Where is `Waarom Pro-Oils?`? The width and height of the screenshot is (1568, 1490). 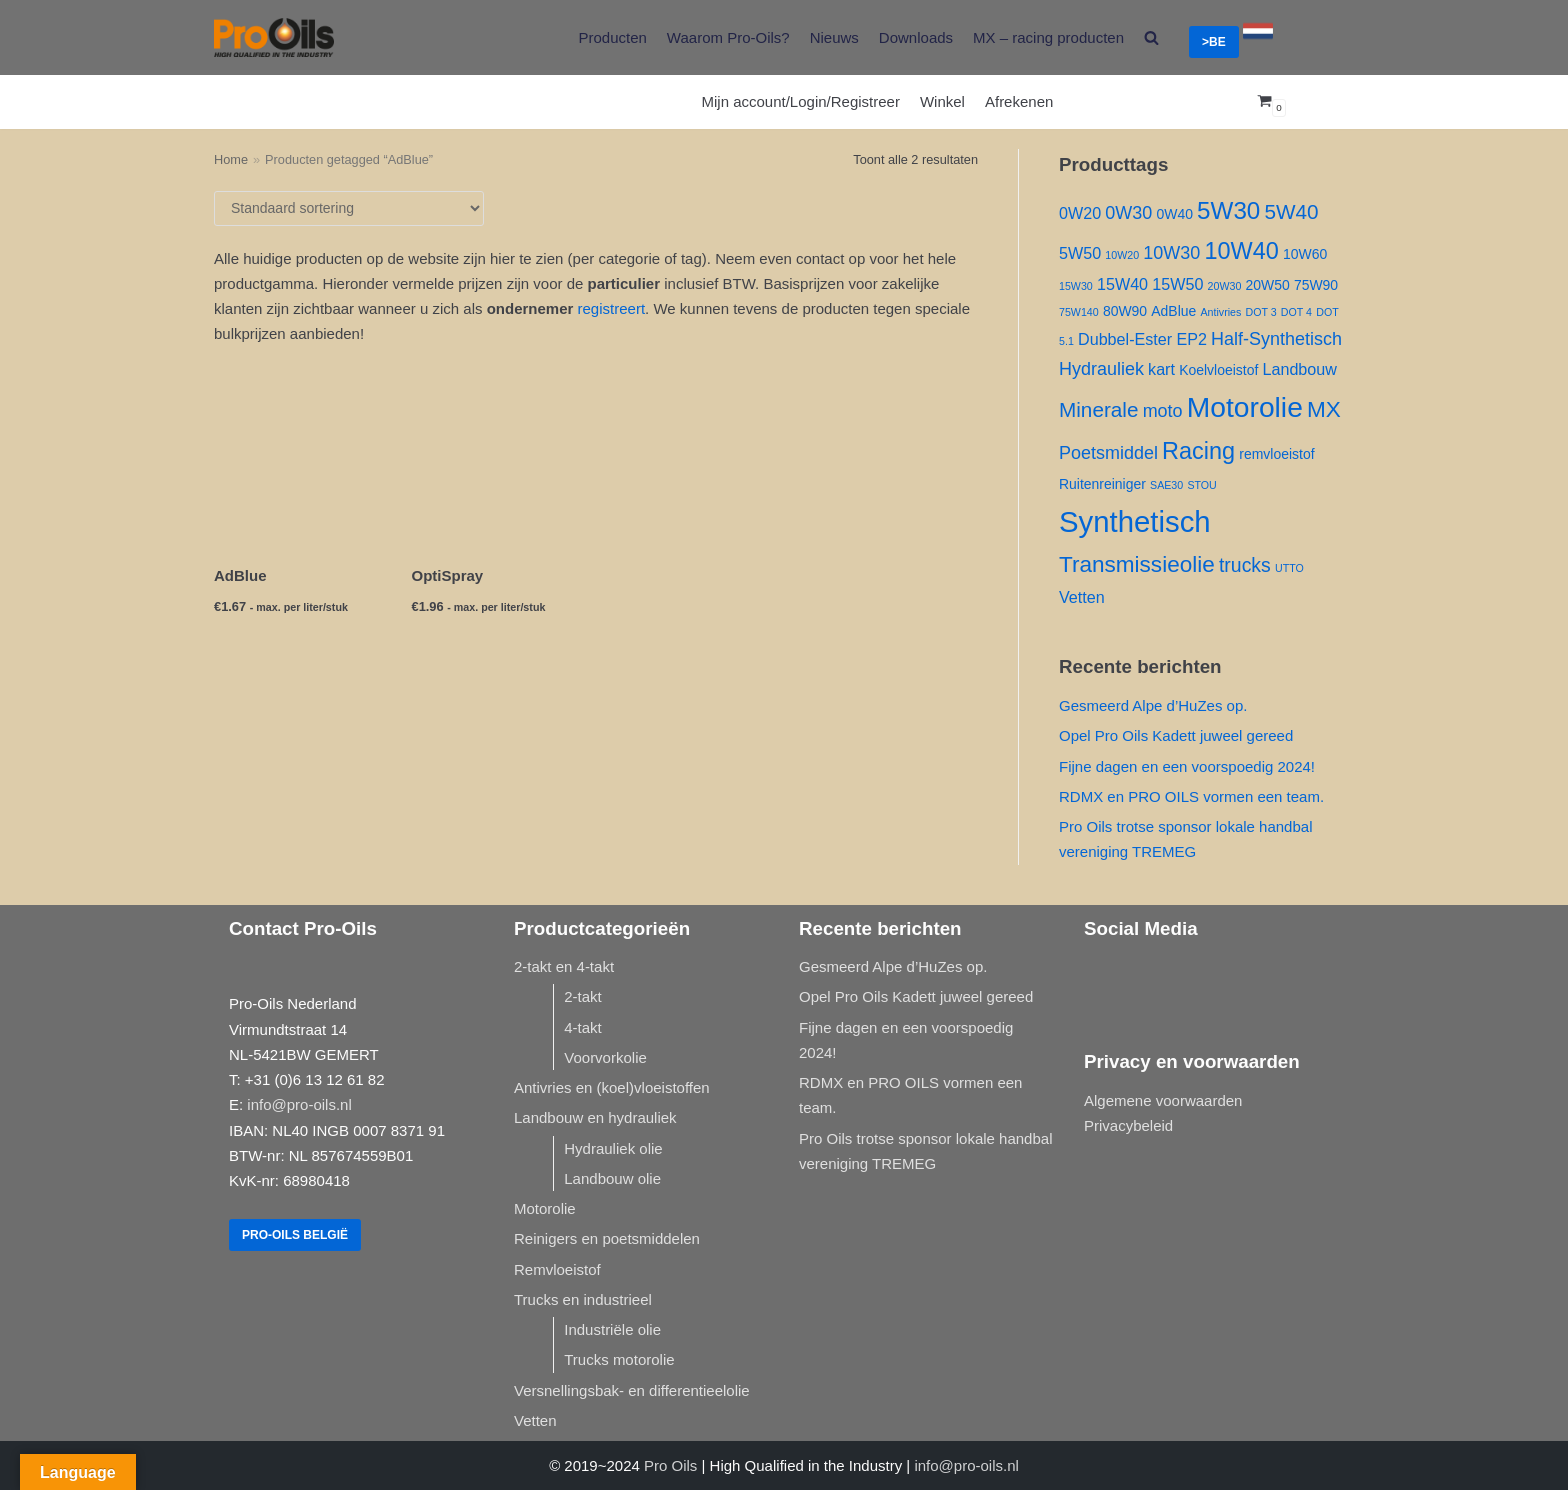
Waarom Pro-Oils? is located at coordinates (728, 37).